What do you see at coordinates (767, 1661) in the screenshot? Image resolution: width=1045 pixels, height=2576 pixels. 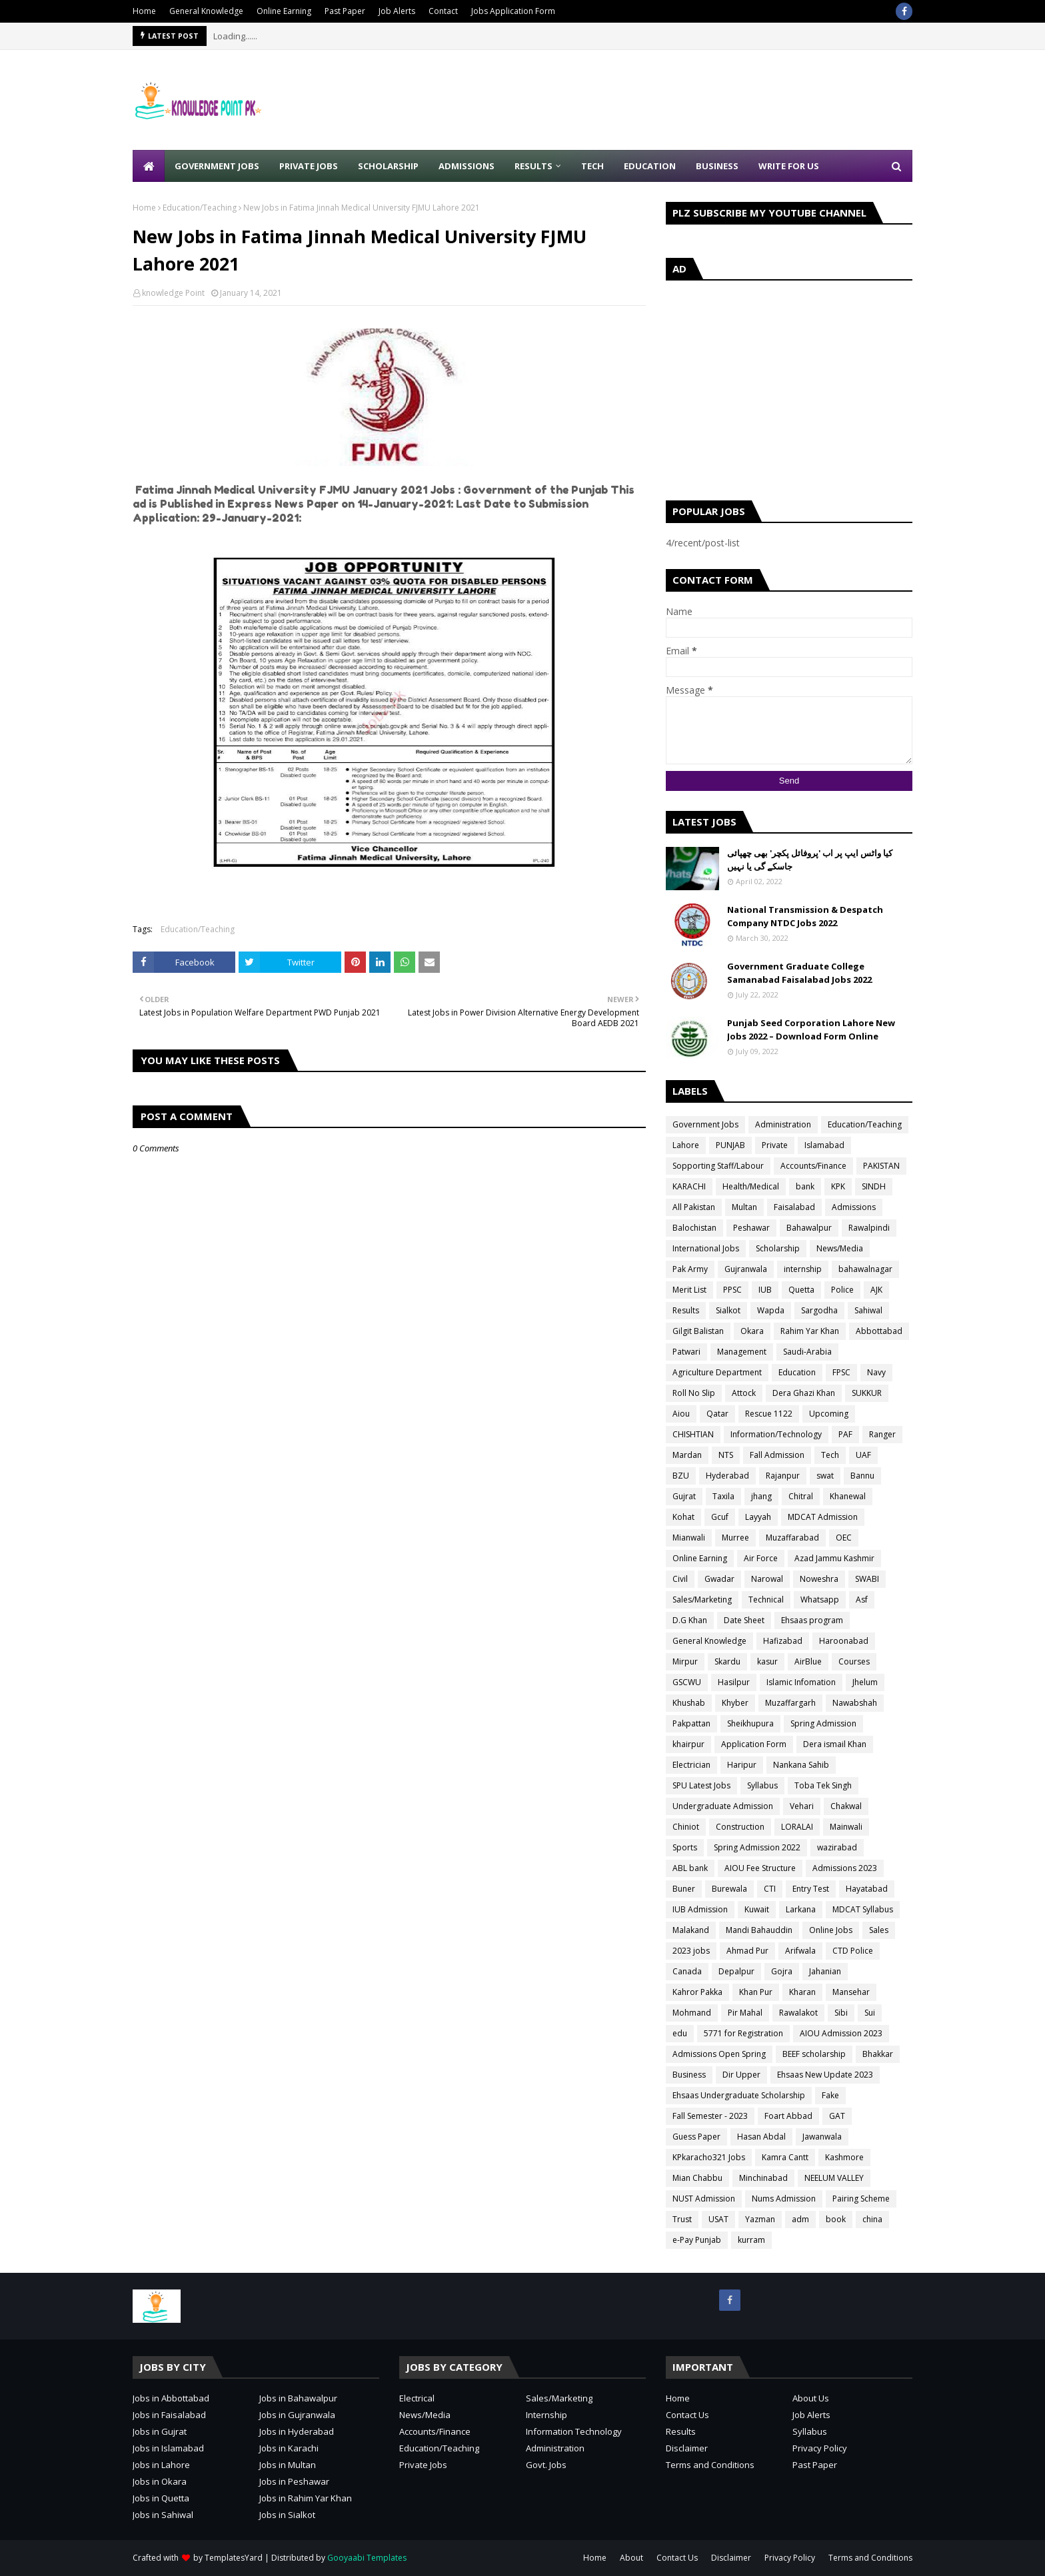 I see `kasur` at bounding box center [767, 1661].